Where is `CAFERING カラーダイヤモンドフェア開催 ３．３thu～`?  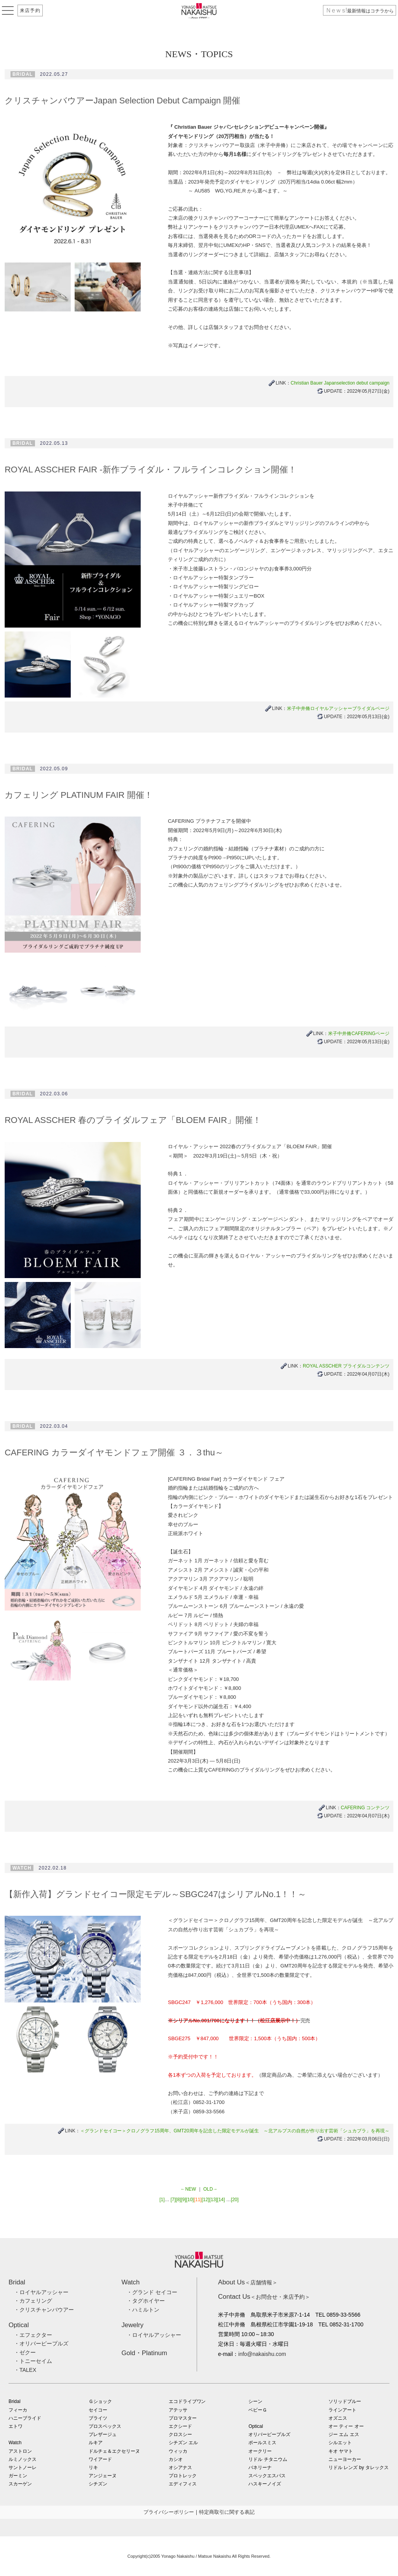 CAFERING カラーダイヤモンドフェア開催 ３．３thu～ is located at coordinates (114, 1452).